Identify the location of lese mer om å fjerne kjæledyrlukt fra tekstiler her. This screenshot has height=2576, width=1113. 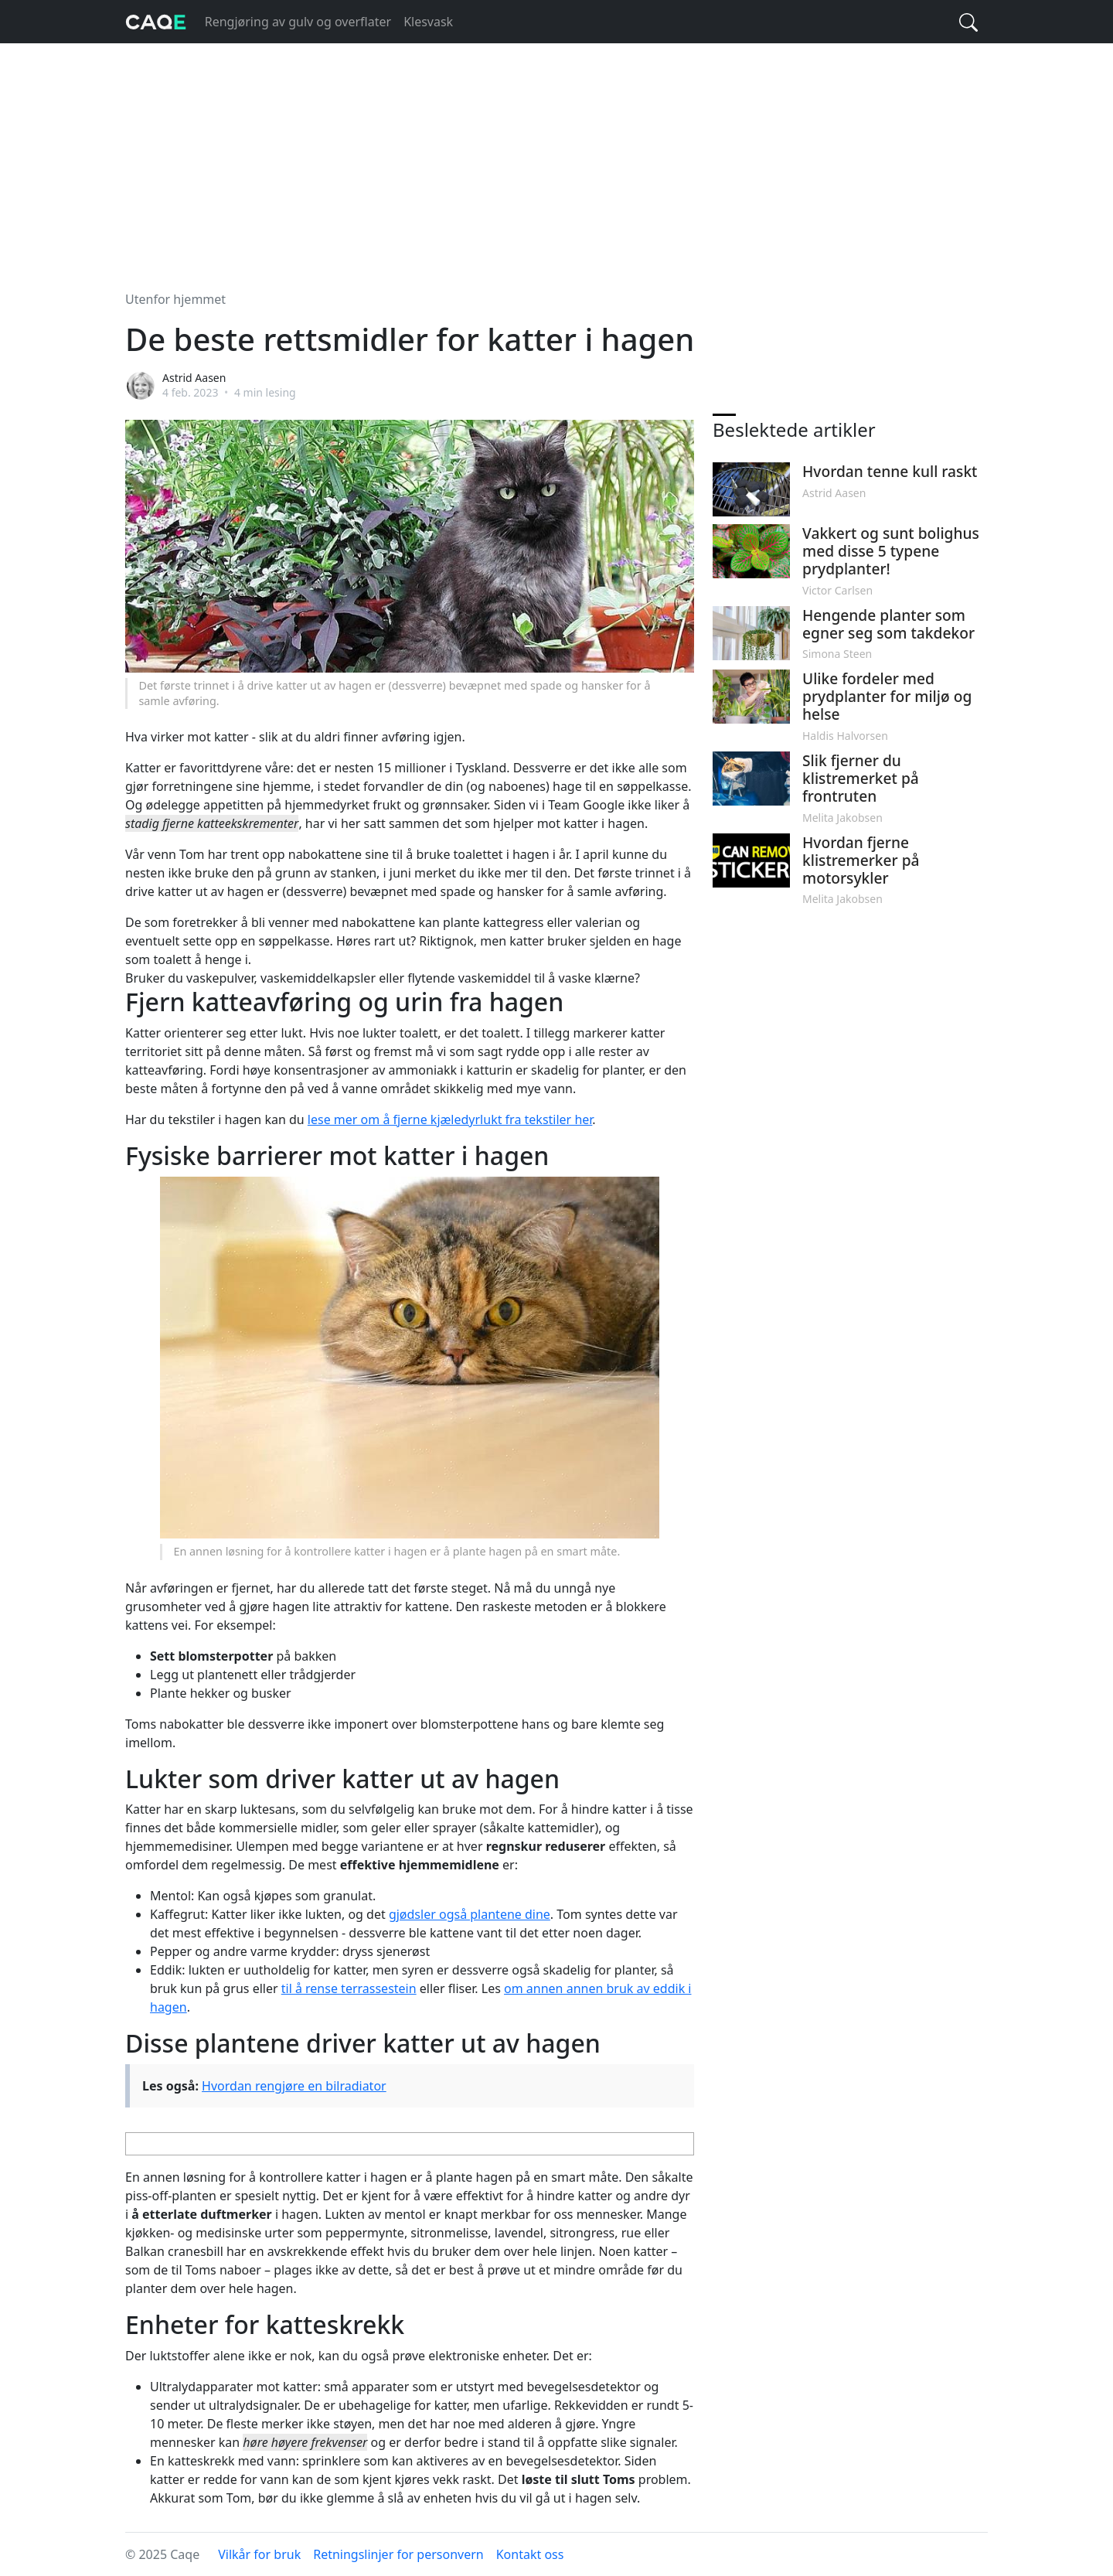
(450, 1119).